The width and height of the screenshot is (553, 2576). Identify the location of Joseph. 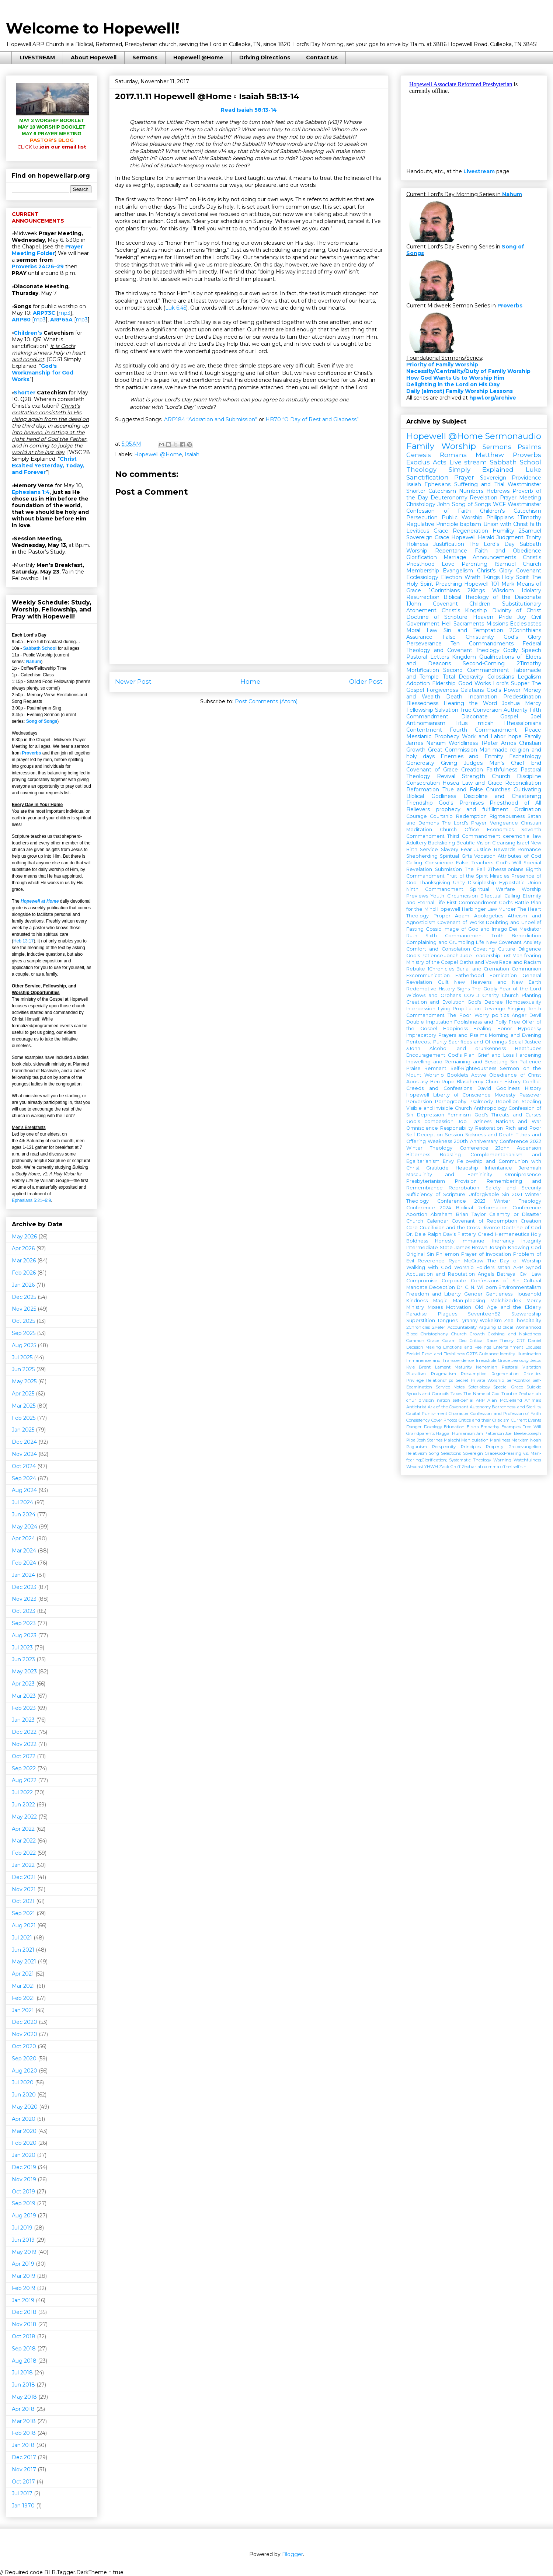
(497, 1247).